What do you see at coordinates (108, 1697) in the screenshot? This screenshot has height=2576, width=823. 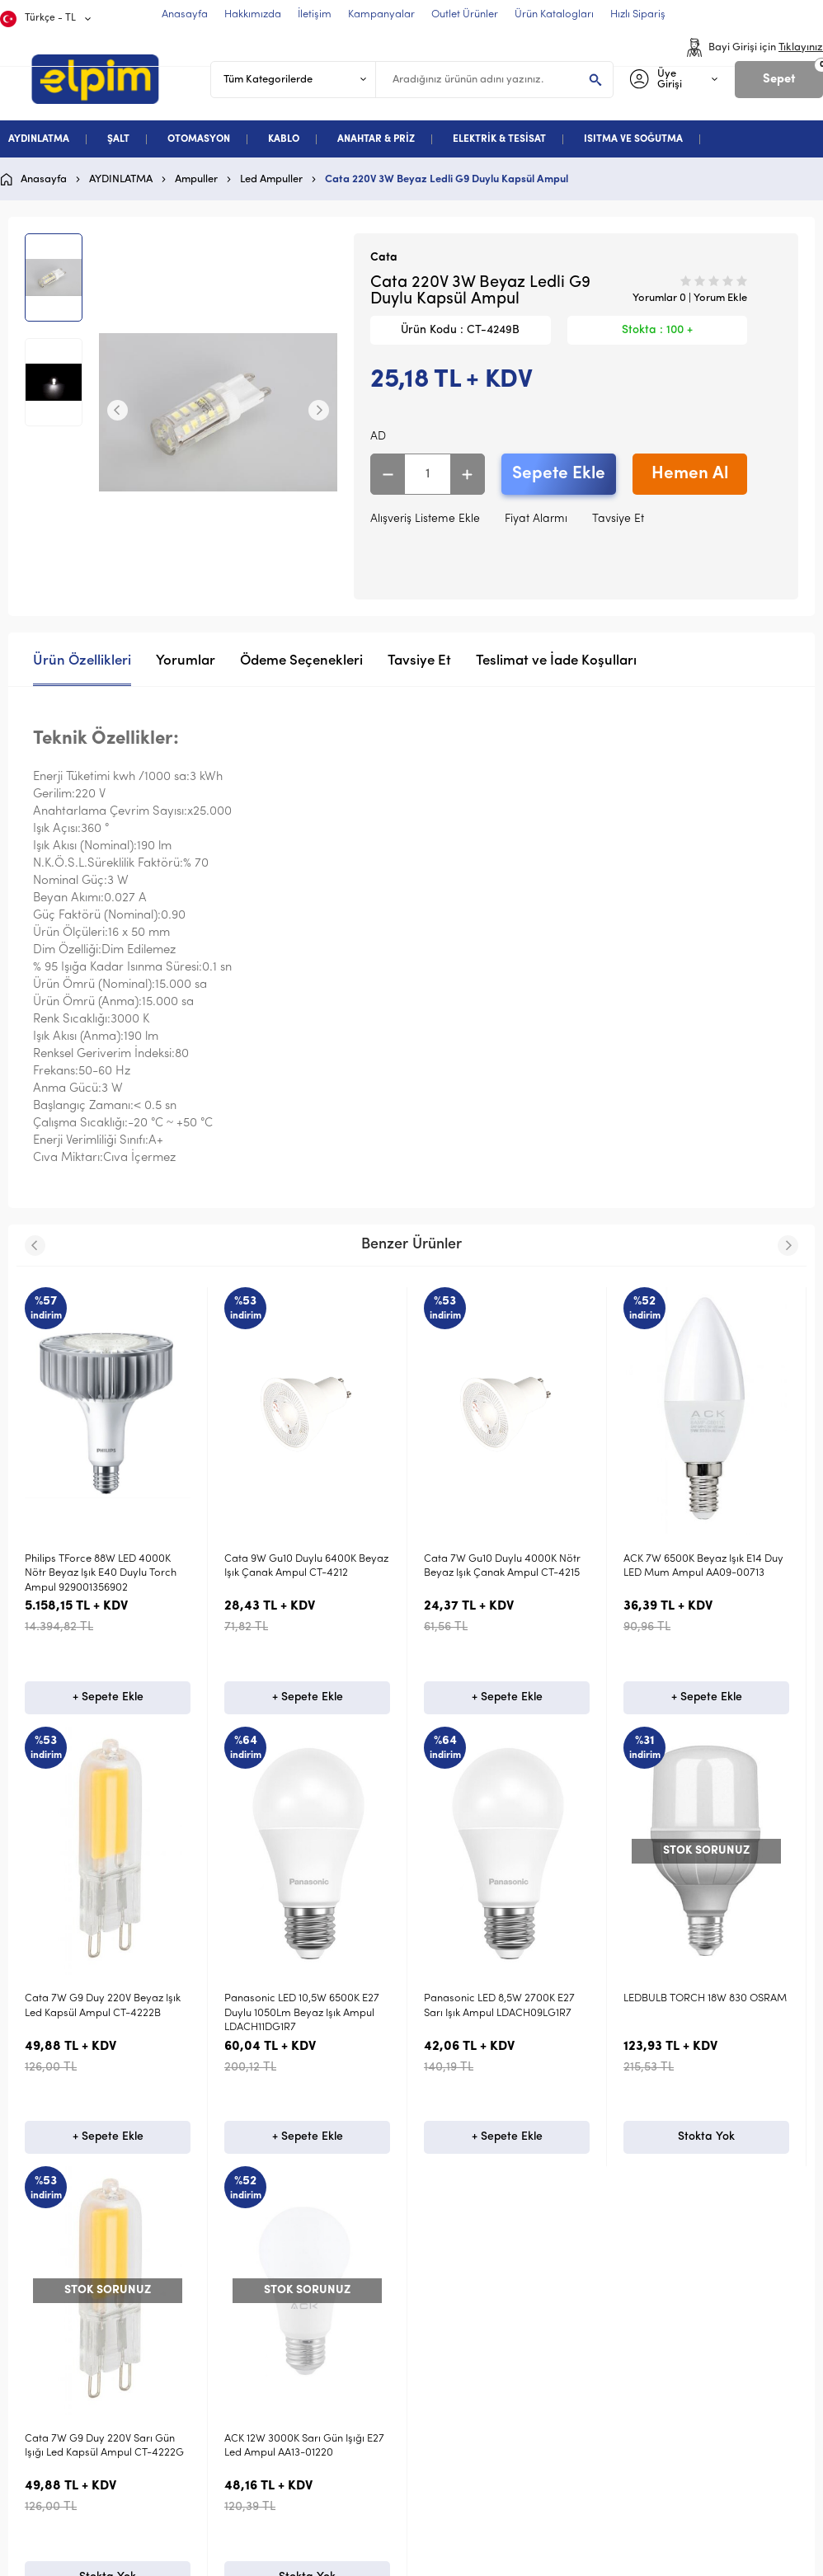 I see `+ Sepete Ekle` at bounding box center [108, 1697].